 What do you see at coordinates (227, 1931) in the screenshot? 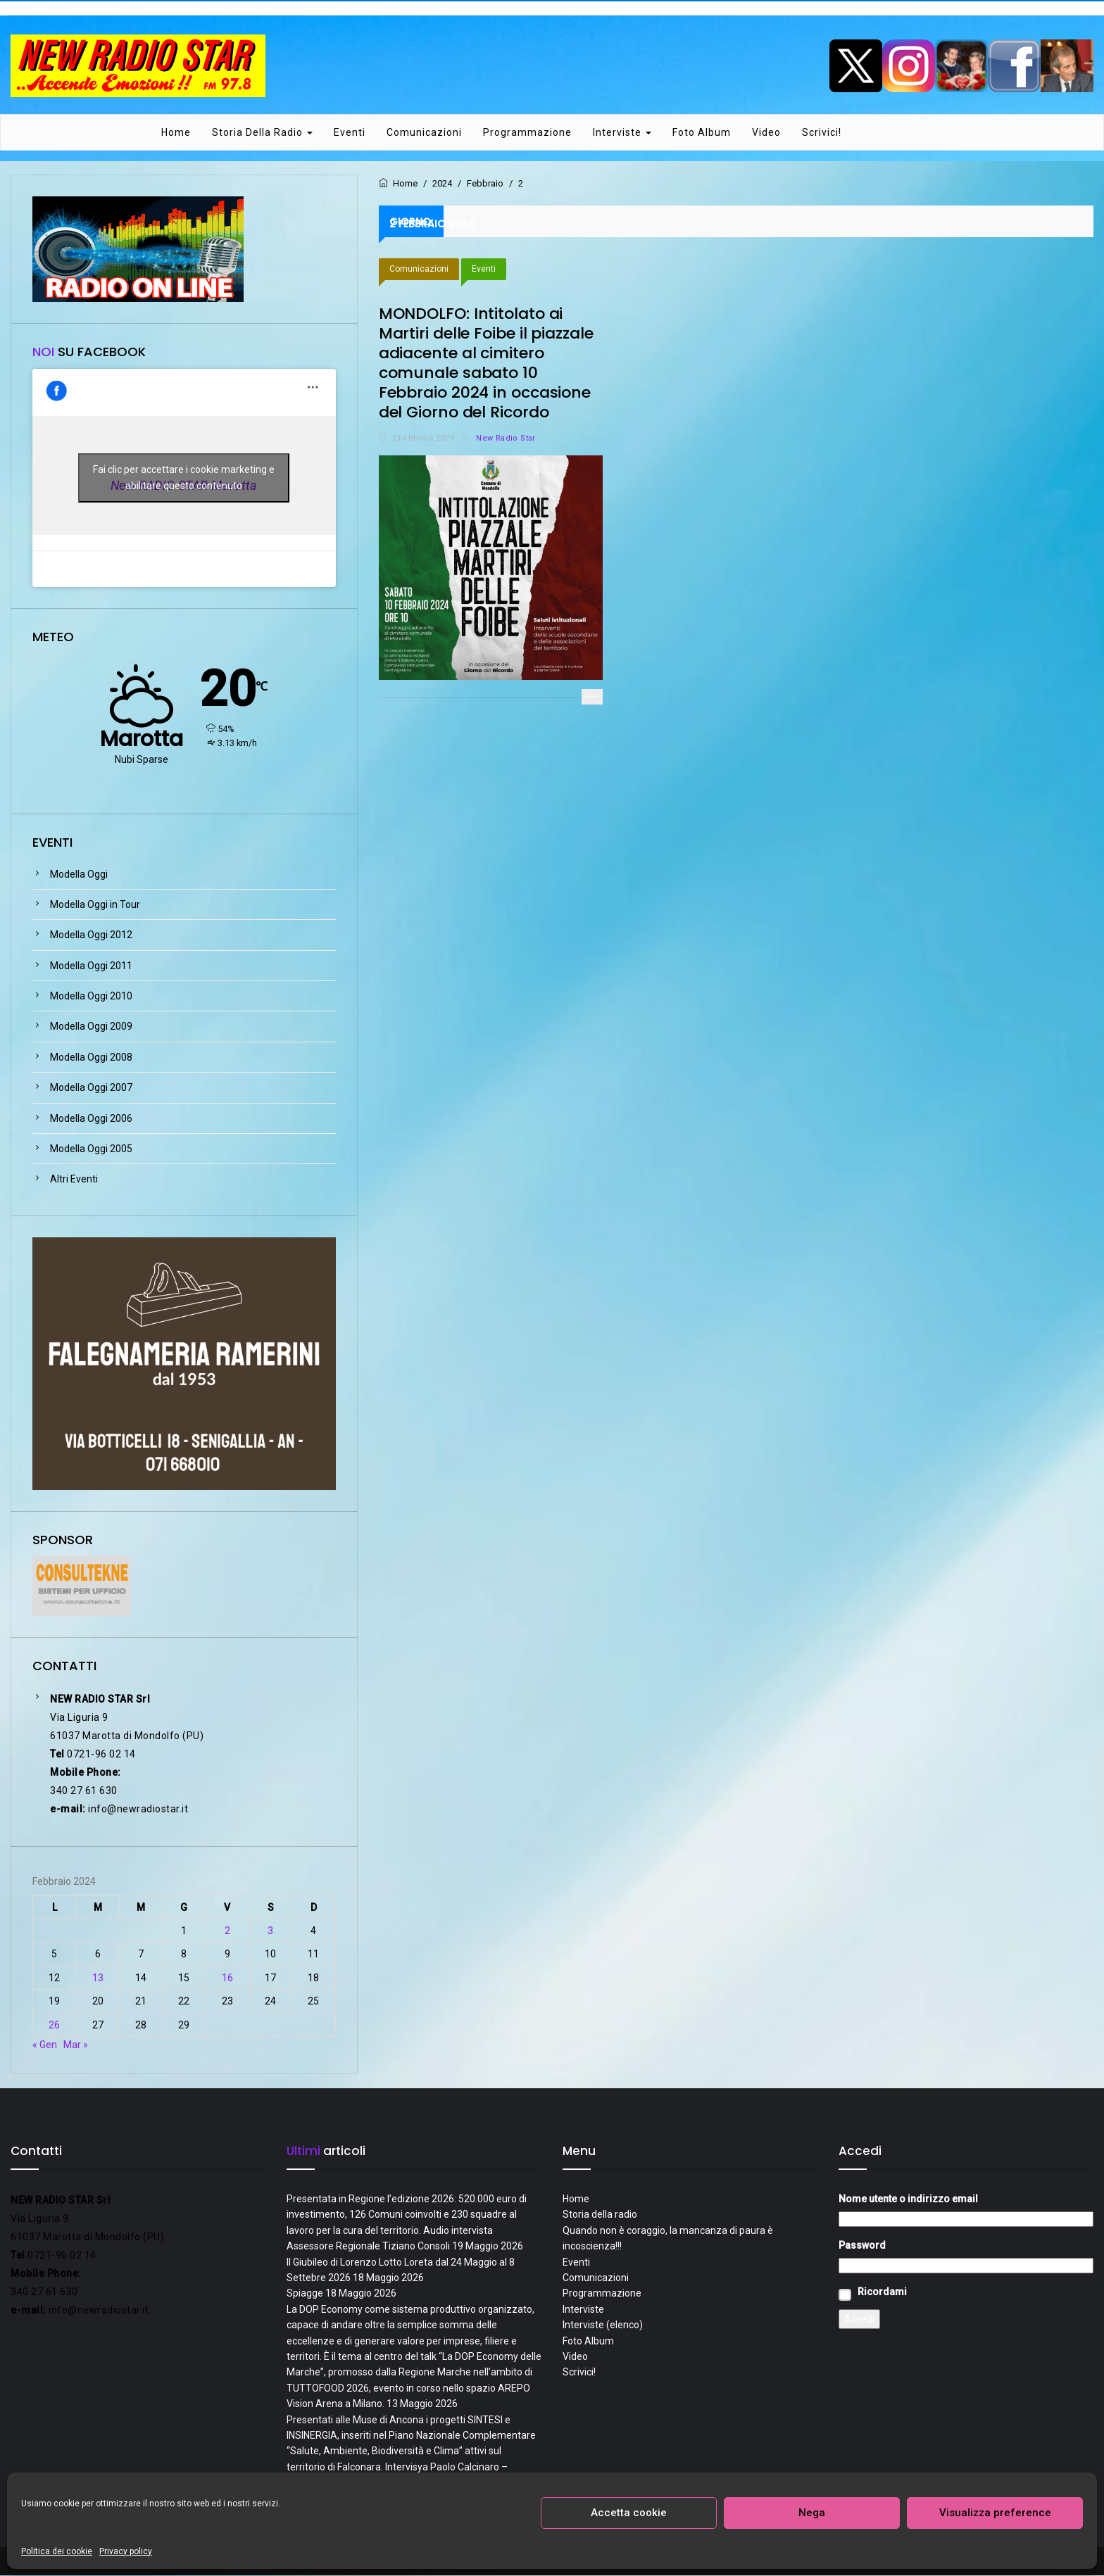
I see `2 [Articoli pubblicati in 2 February 2024]` at bounding box center [227, 1931].